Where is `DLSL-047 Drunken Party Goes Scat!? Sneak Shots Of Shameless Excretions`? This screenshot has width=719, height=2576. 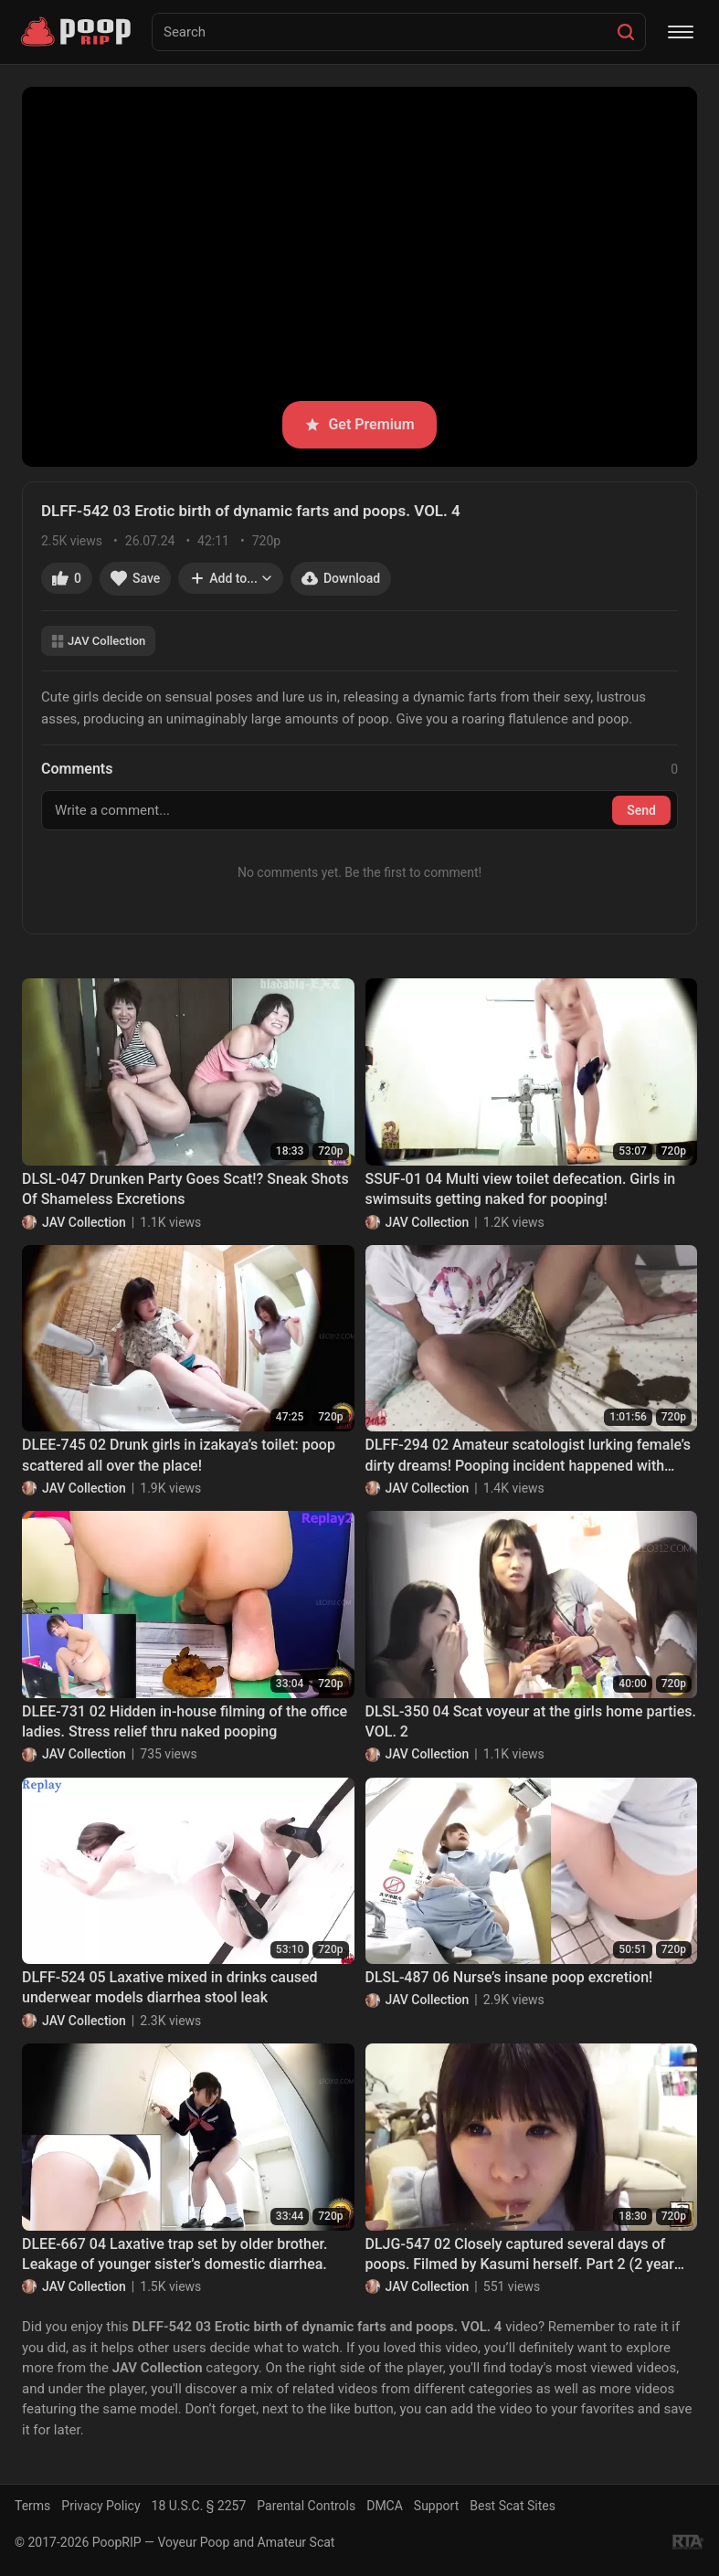
DLSL-047 Drunken Party Goes Scat!? Sneak Shots Of Shameless Excretions is located at coordinates (185, 1189).